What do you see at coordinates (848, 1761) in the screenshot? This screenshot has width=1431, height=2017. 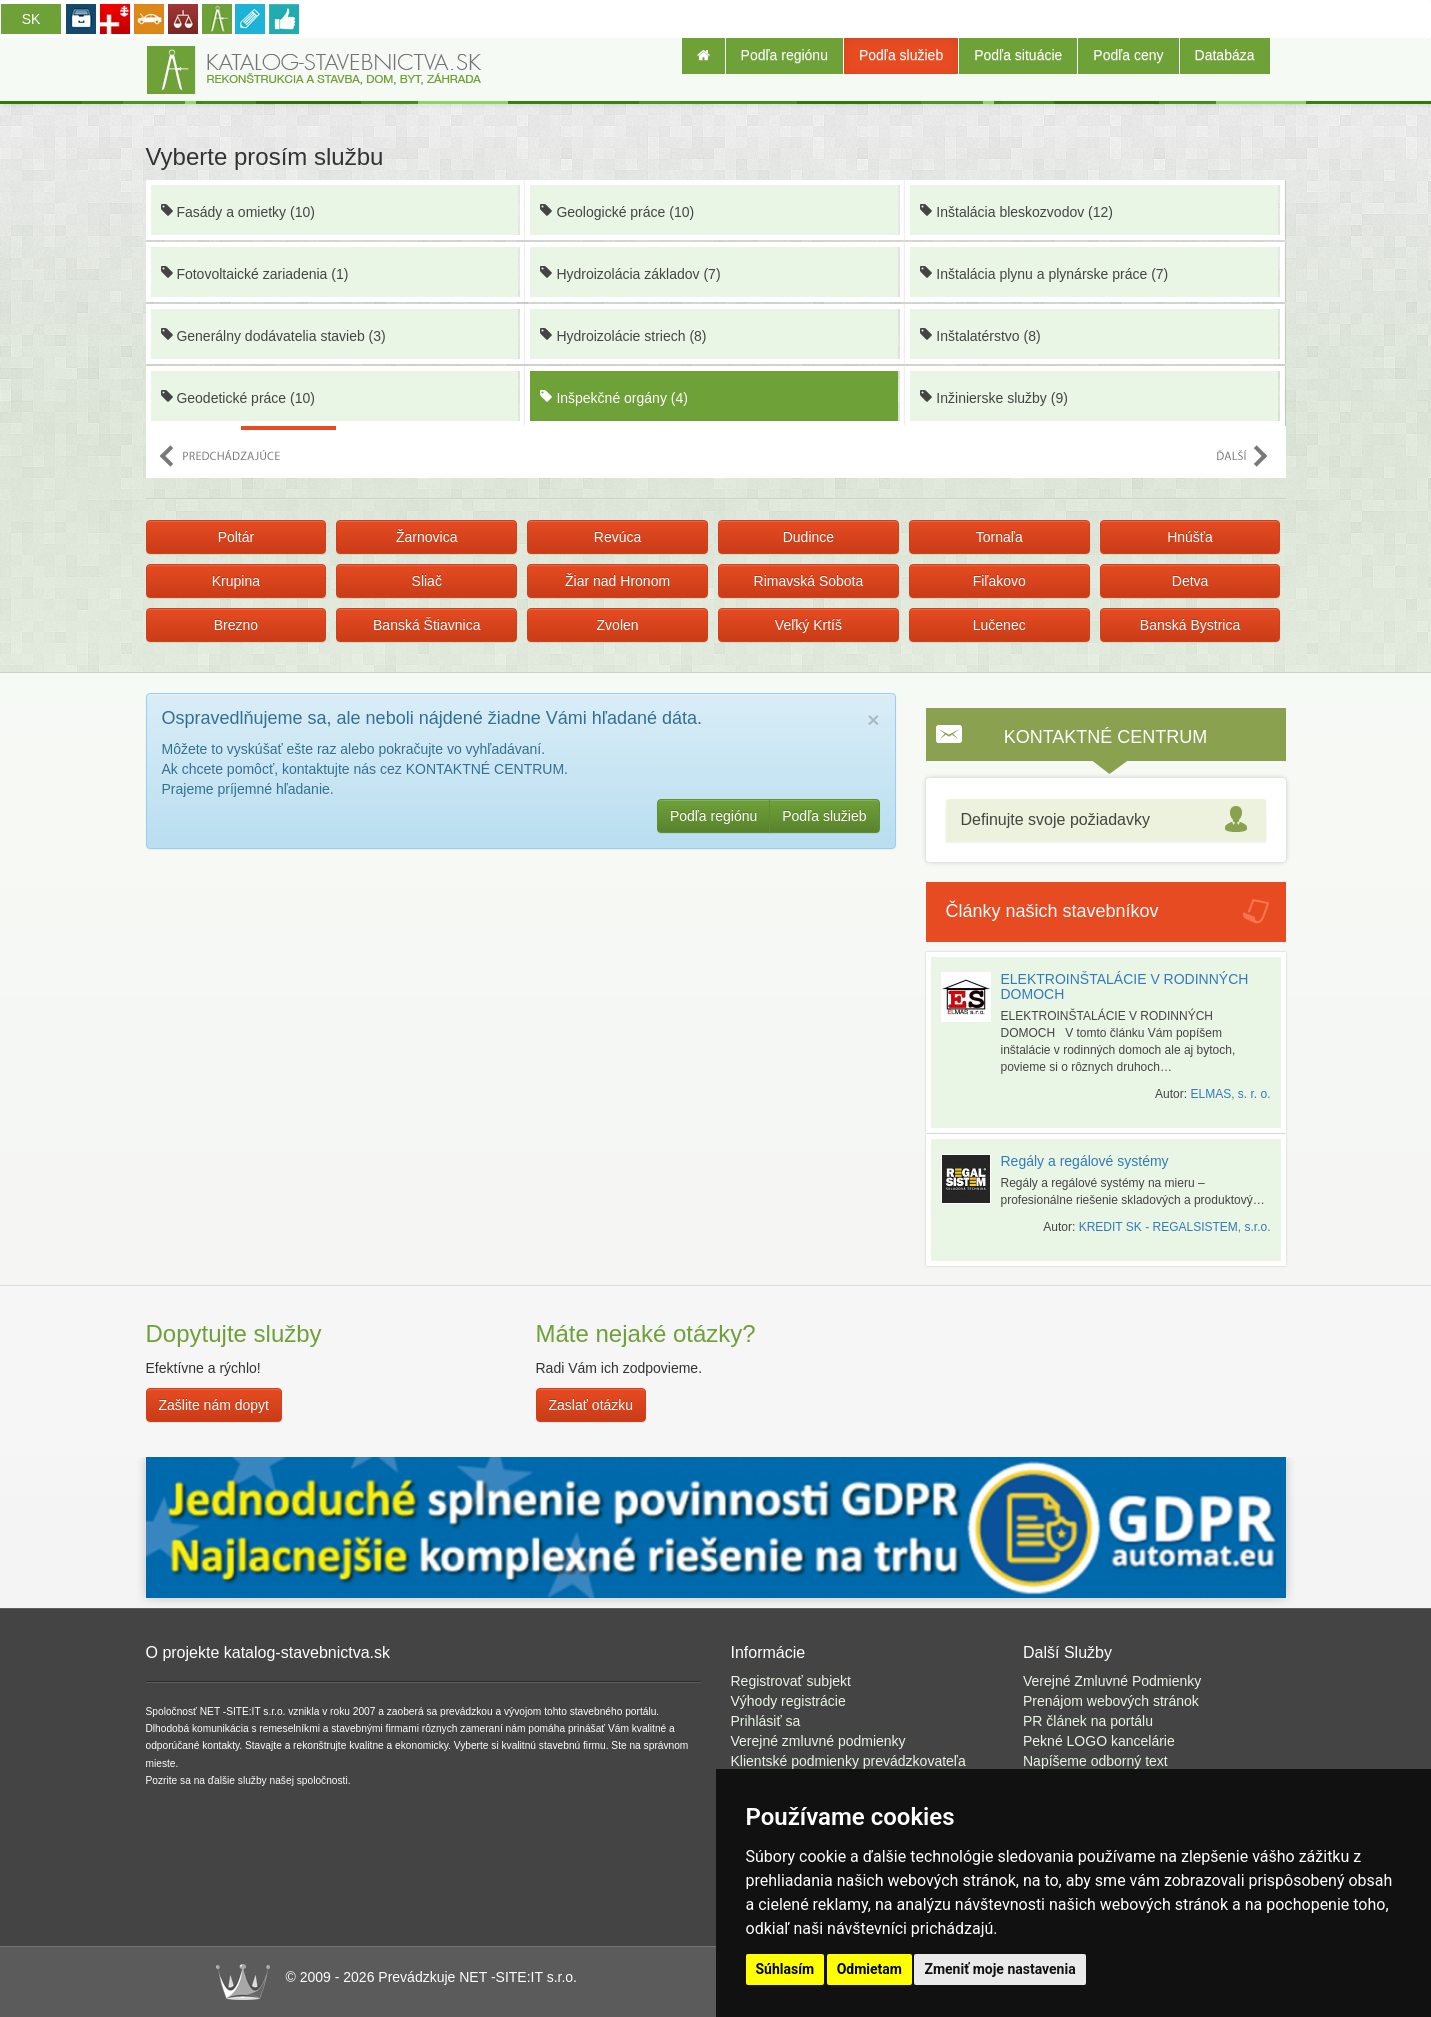 I see `Klientské podmienky prevádzkovateľa` at bounding box center [848, 1761].